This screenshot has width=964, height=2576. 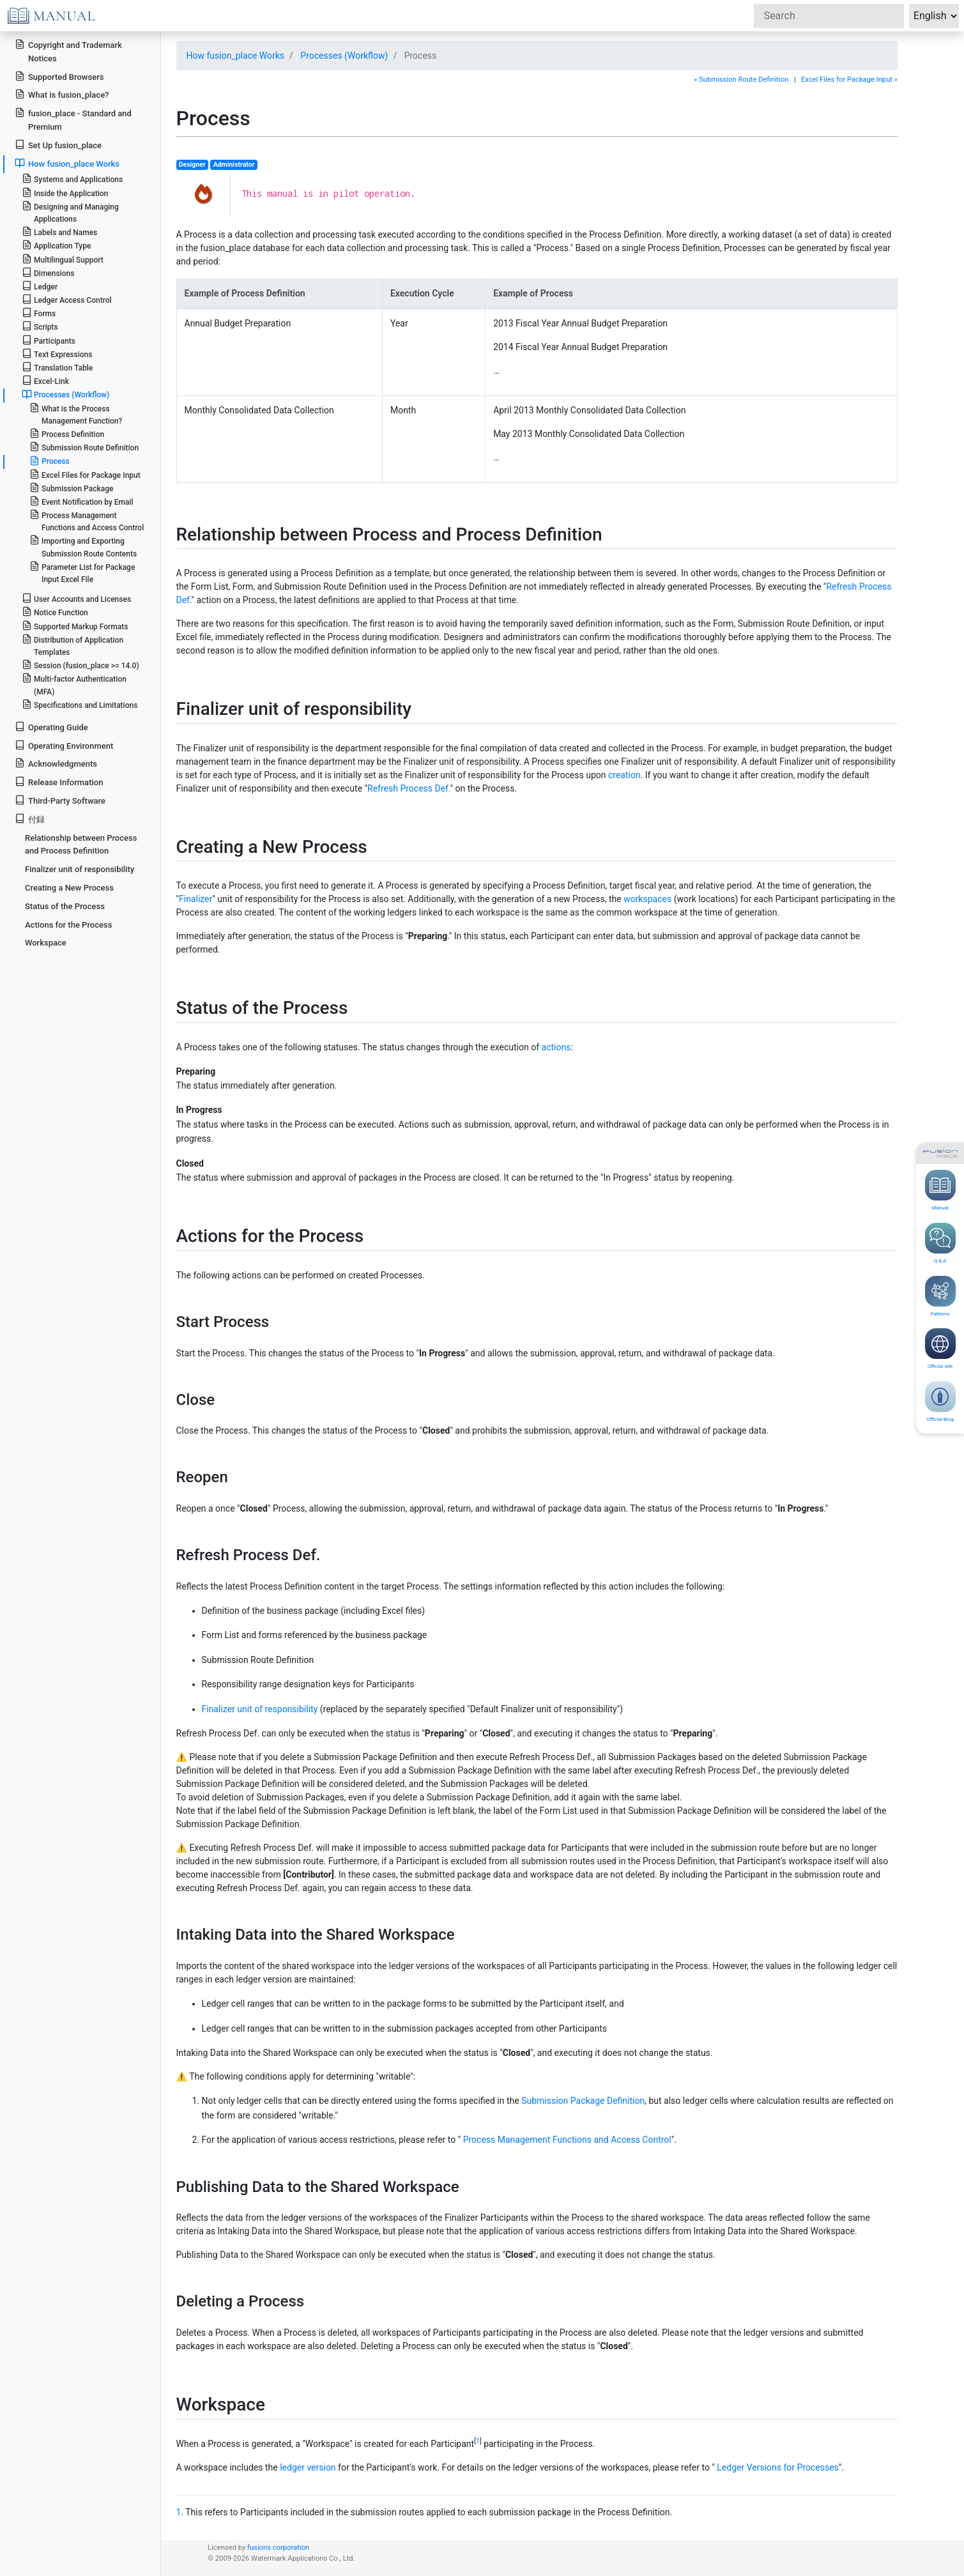 What do you see at coordinates (567, 2140) in the screenshot?
I see `Process Management Functions and Access Control` at bounding box center [567, 2140].